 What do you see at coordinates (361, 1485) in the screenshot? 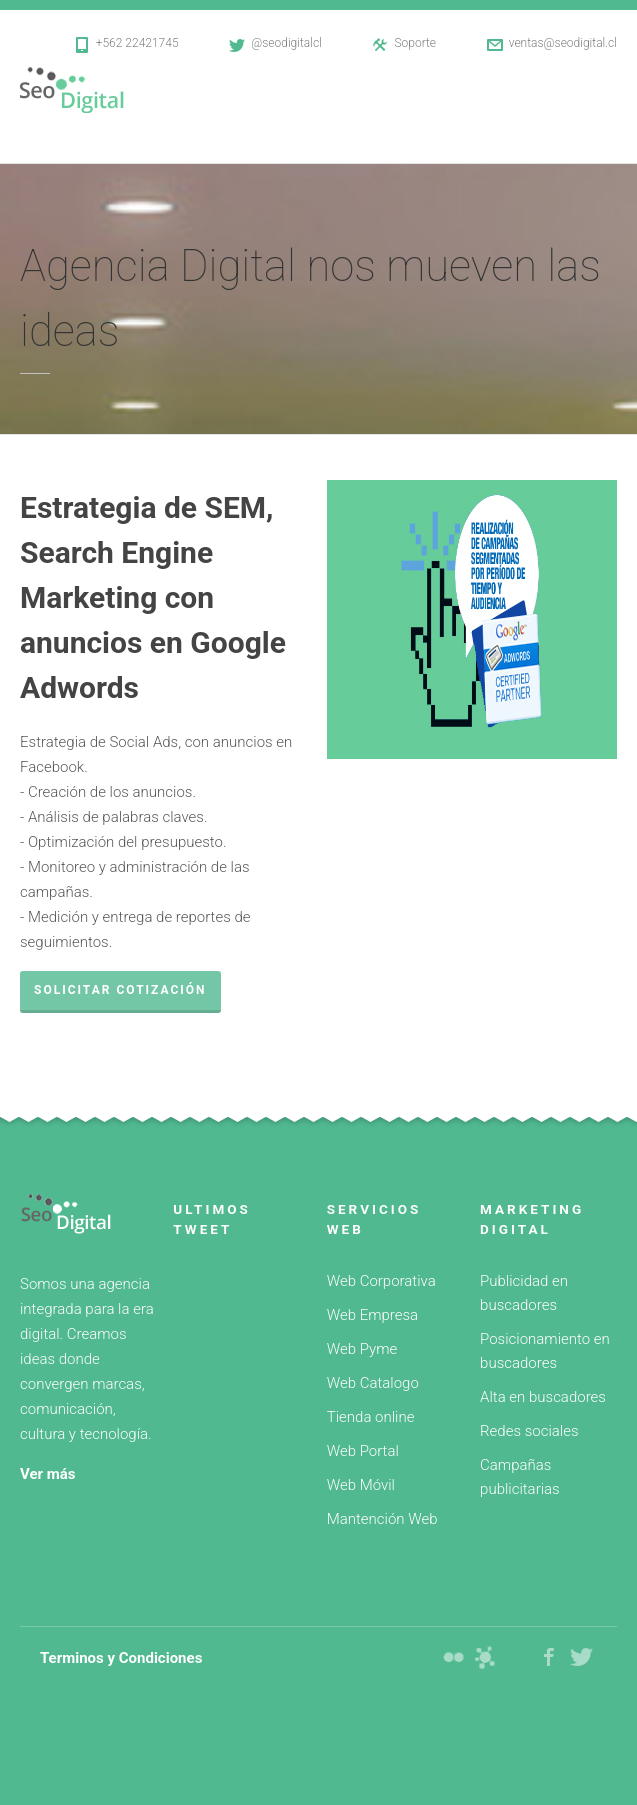
I see `Web Móvil` at bounding box center [361, 1485].